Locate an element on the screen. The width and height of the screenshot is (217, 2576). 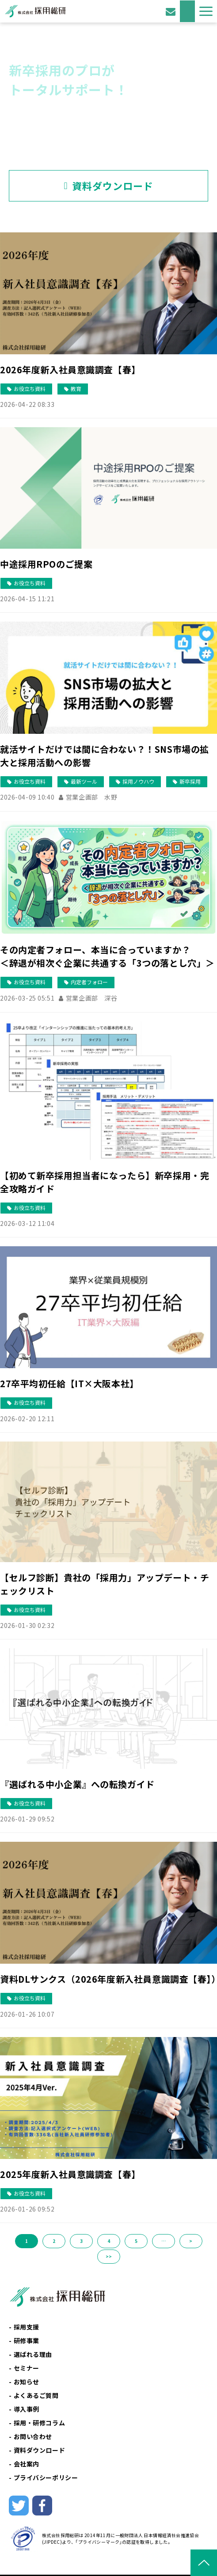
採用支援 is located at coordinates (26, 2326).